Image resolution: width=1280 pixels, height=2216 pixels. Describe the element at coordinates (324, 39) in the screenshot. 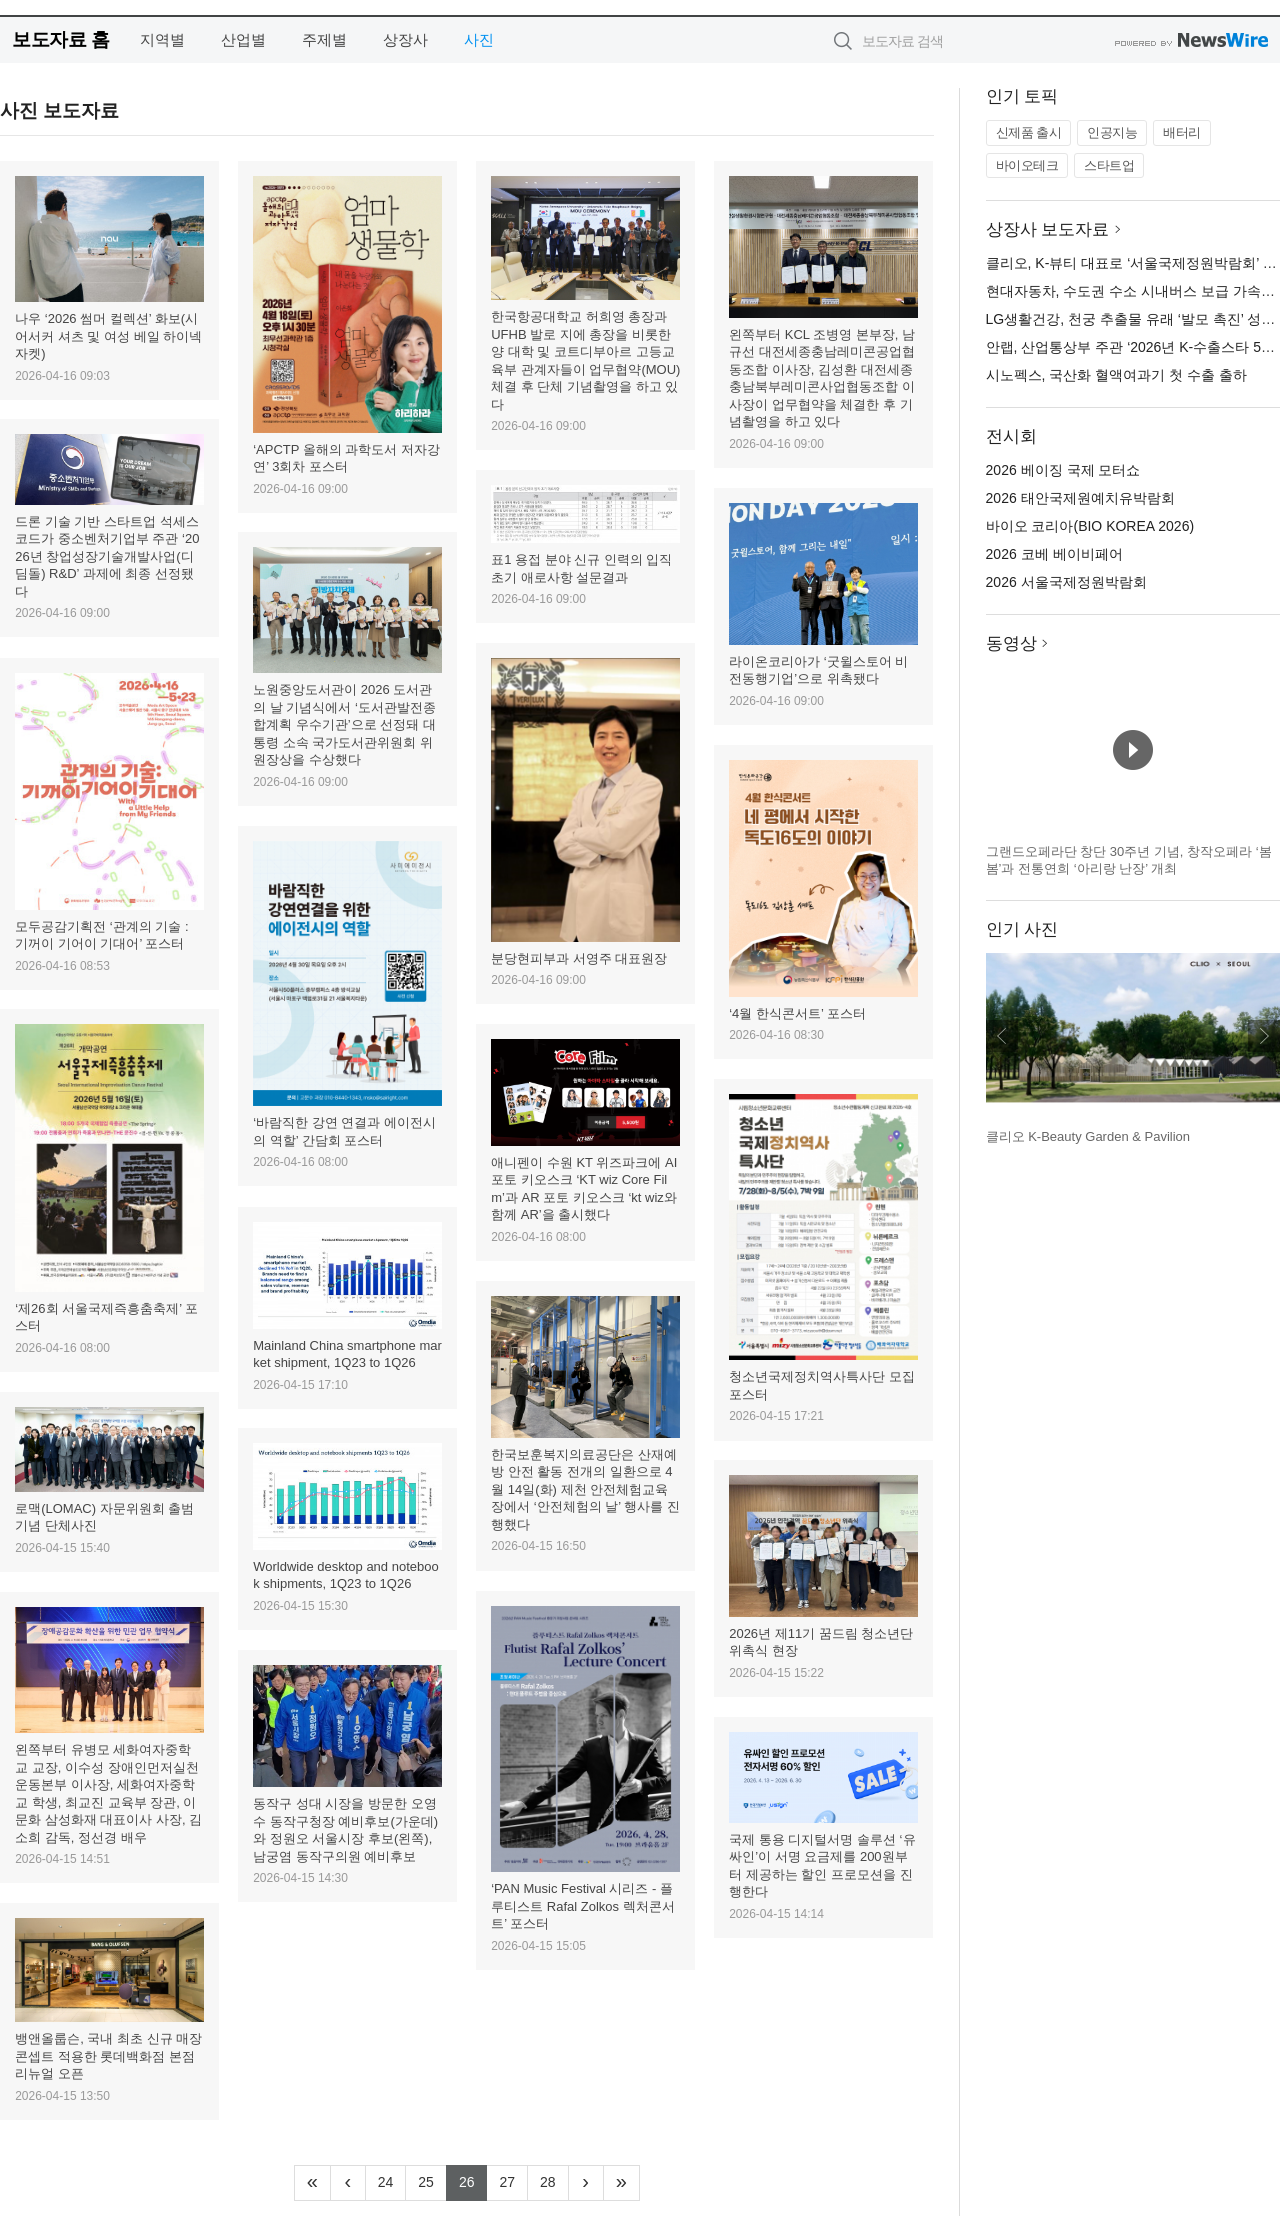

I see `주제별` at that location.